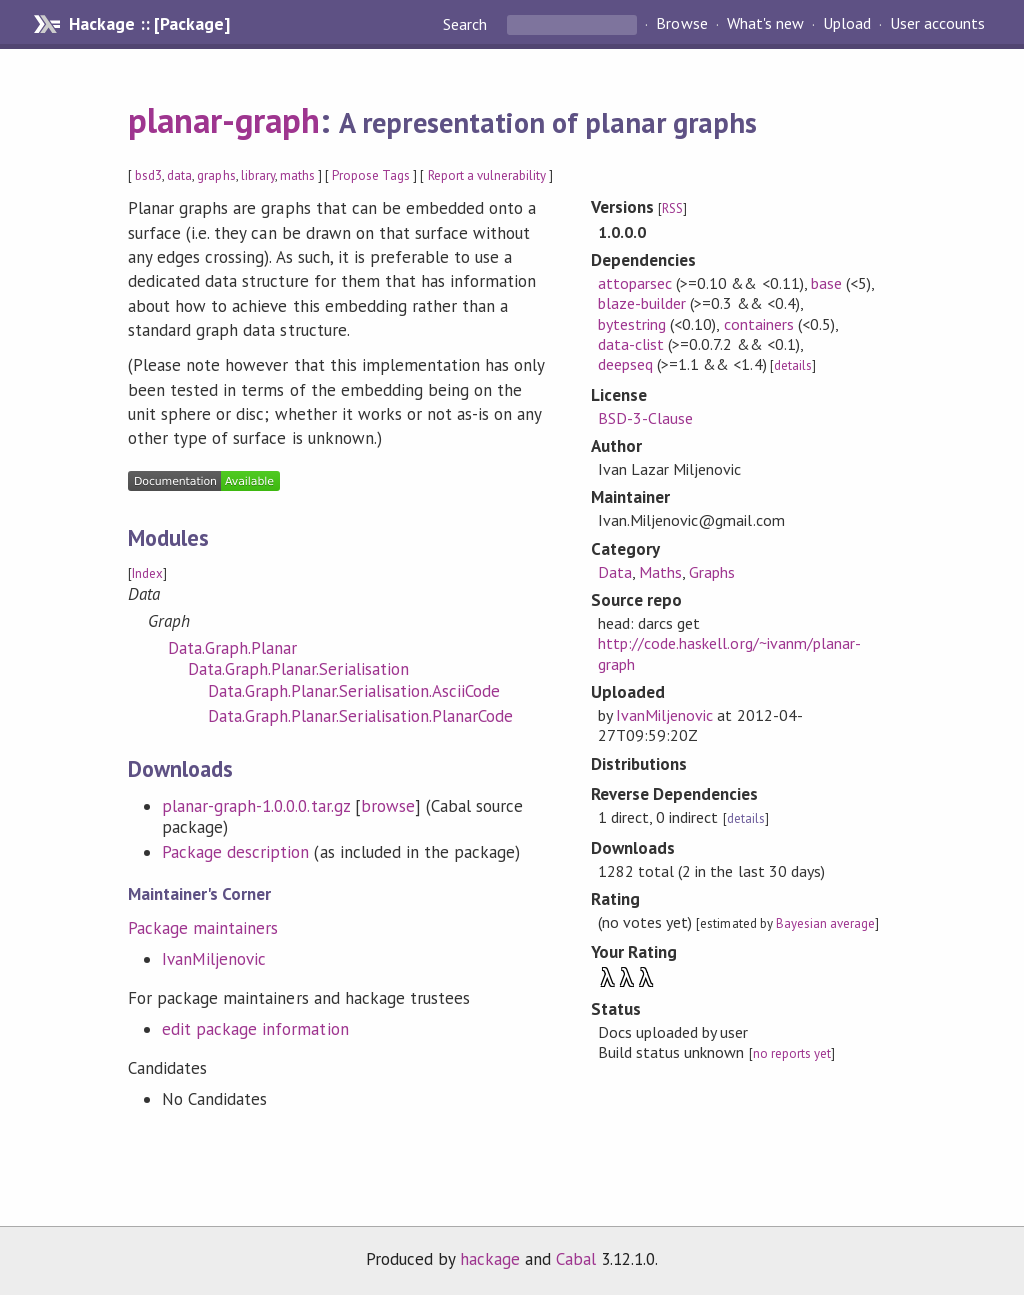 This screenshot has height=1295, width=1024. What do you see at coordinates (298, 669) in the screenshot?
I see `Data.Graph.Planar.Serialisation` at bounding box center [298, 669].